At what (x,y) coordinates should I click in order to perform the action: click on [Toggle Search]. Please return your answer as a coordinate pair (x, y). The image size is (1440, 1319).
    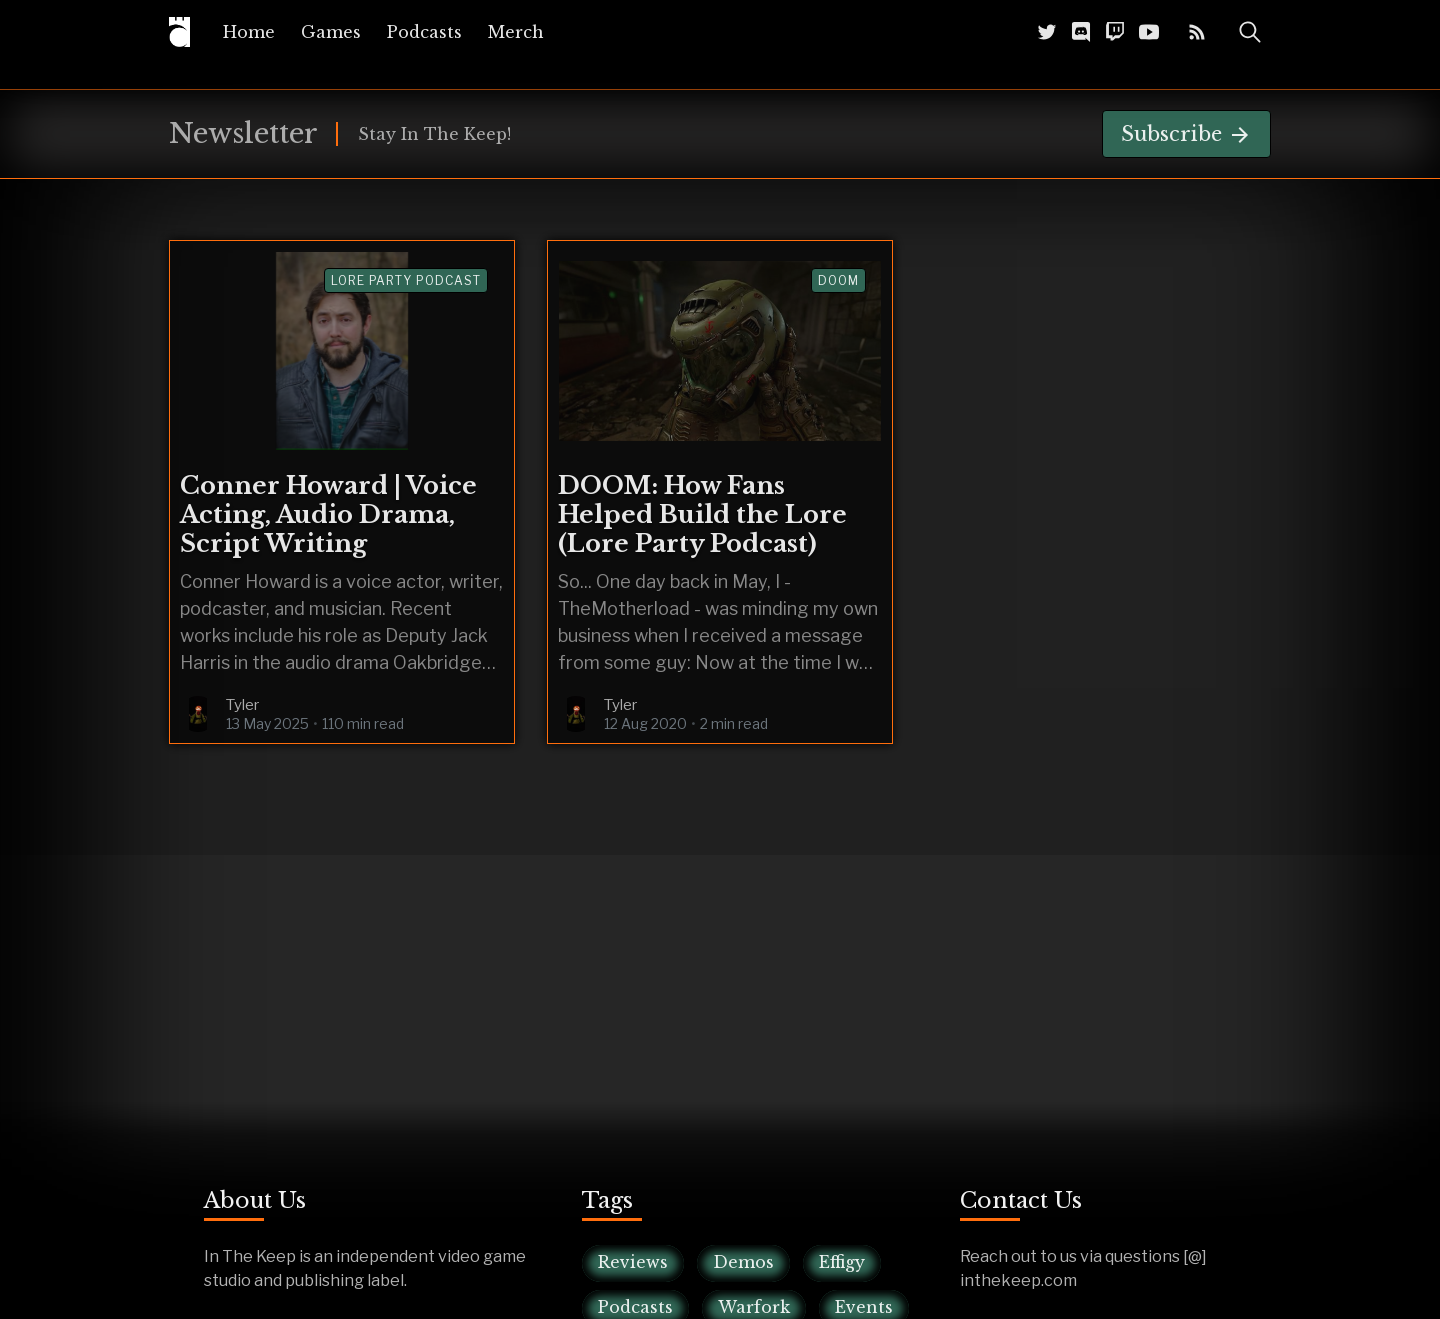
    Looking at the image, I should click on (1250, 32).